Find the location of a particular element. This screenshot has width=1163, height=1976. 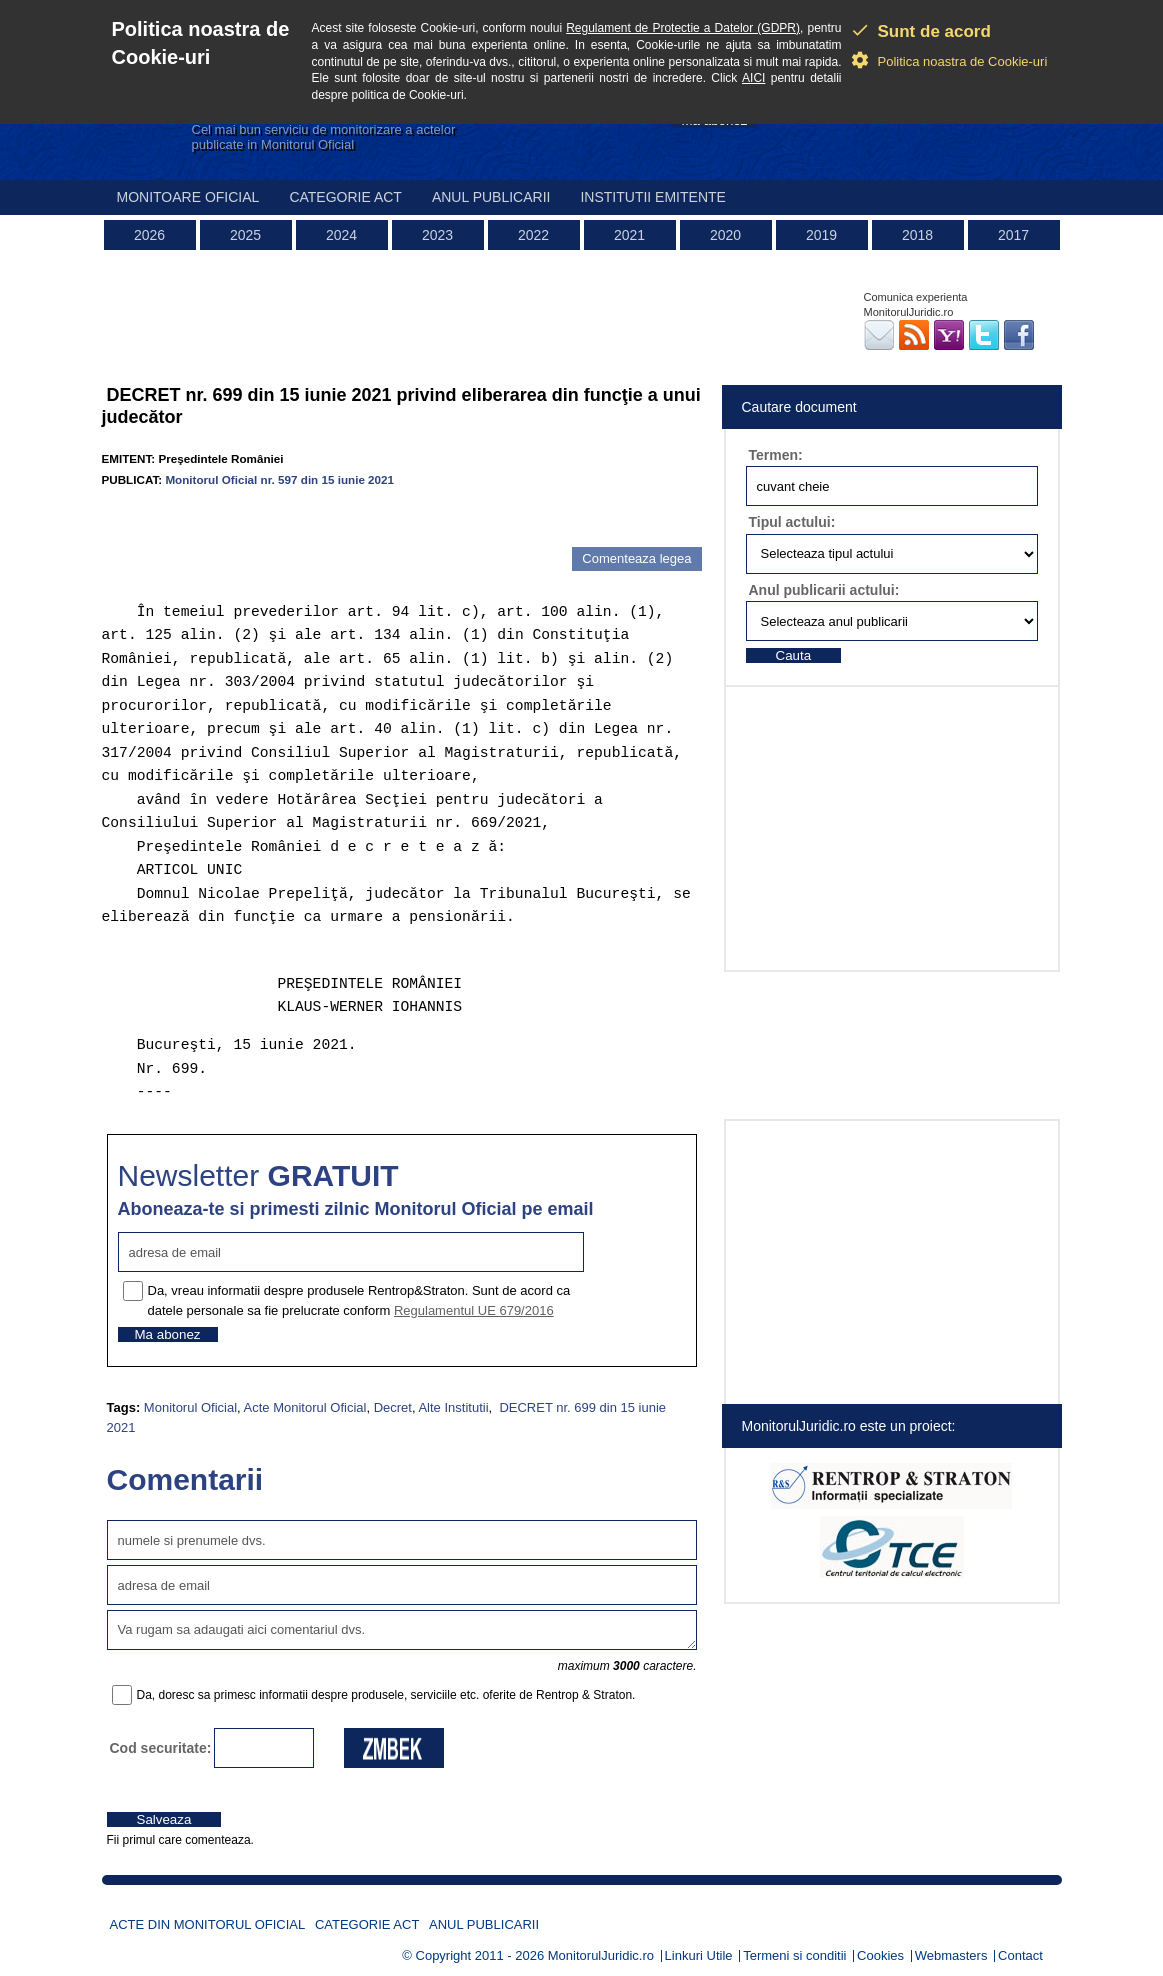

Regulament de Protectie a Datelor (GDPR) is located at coordinates (683, 28).